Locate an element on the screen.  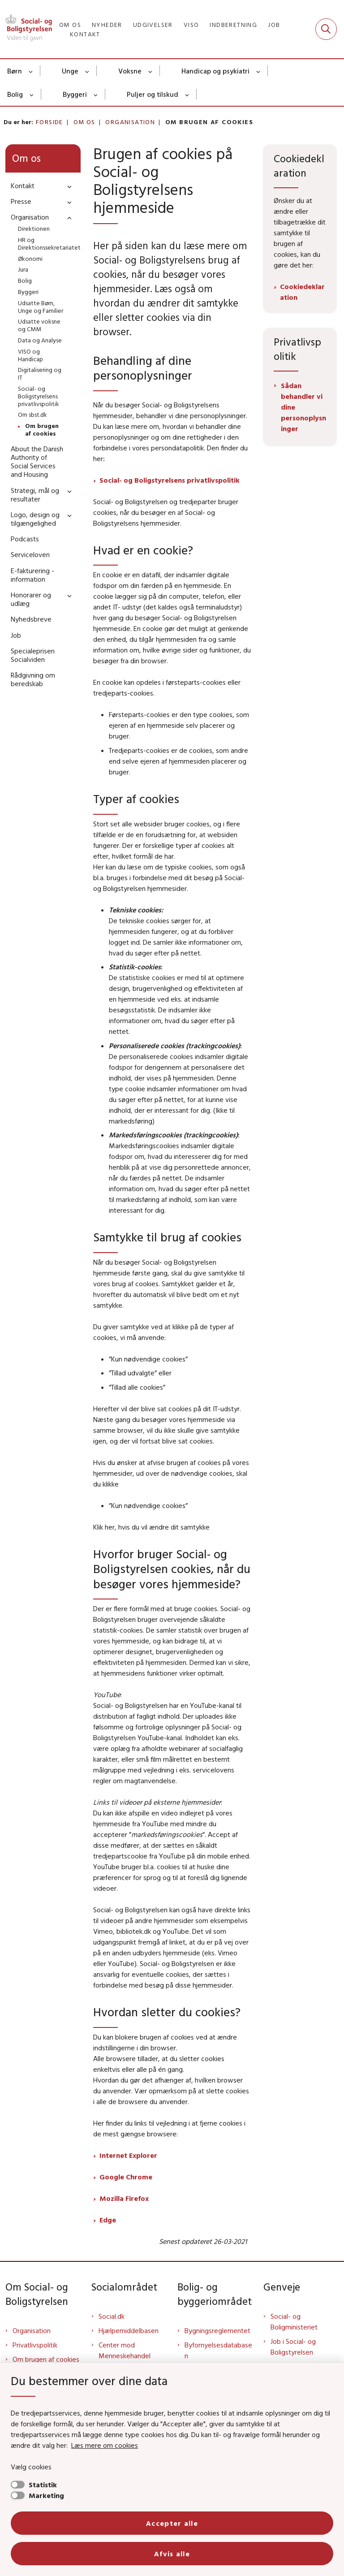
[Voksne - flere links] is located at coordinates (151, 70).